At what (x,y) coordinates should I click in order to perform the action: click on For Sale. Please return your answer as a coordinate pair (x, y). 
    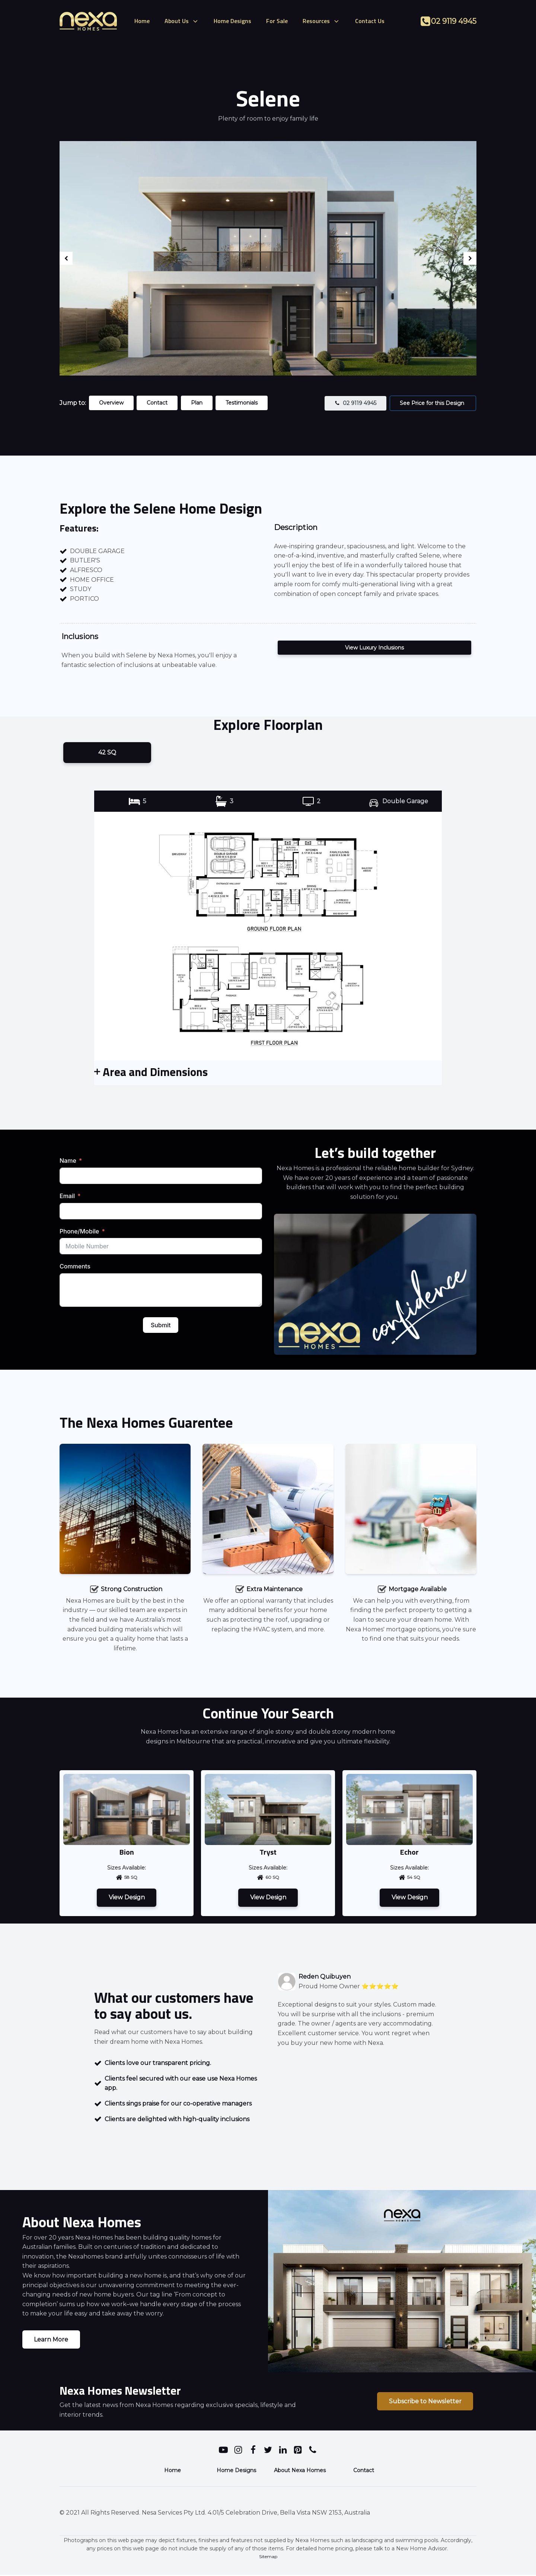
    Looking at the image, I should click on (277, 20).